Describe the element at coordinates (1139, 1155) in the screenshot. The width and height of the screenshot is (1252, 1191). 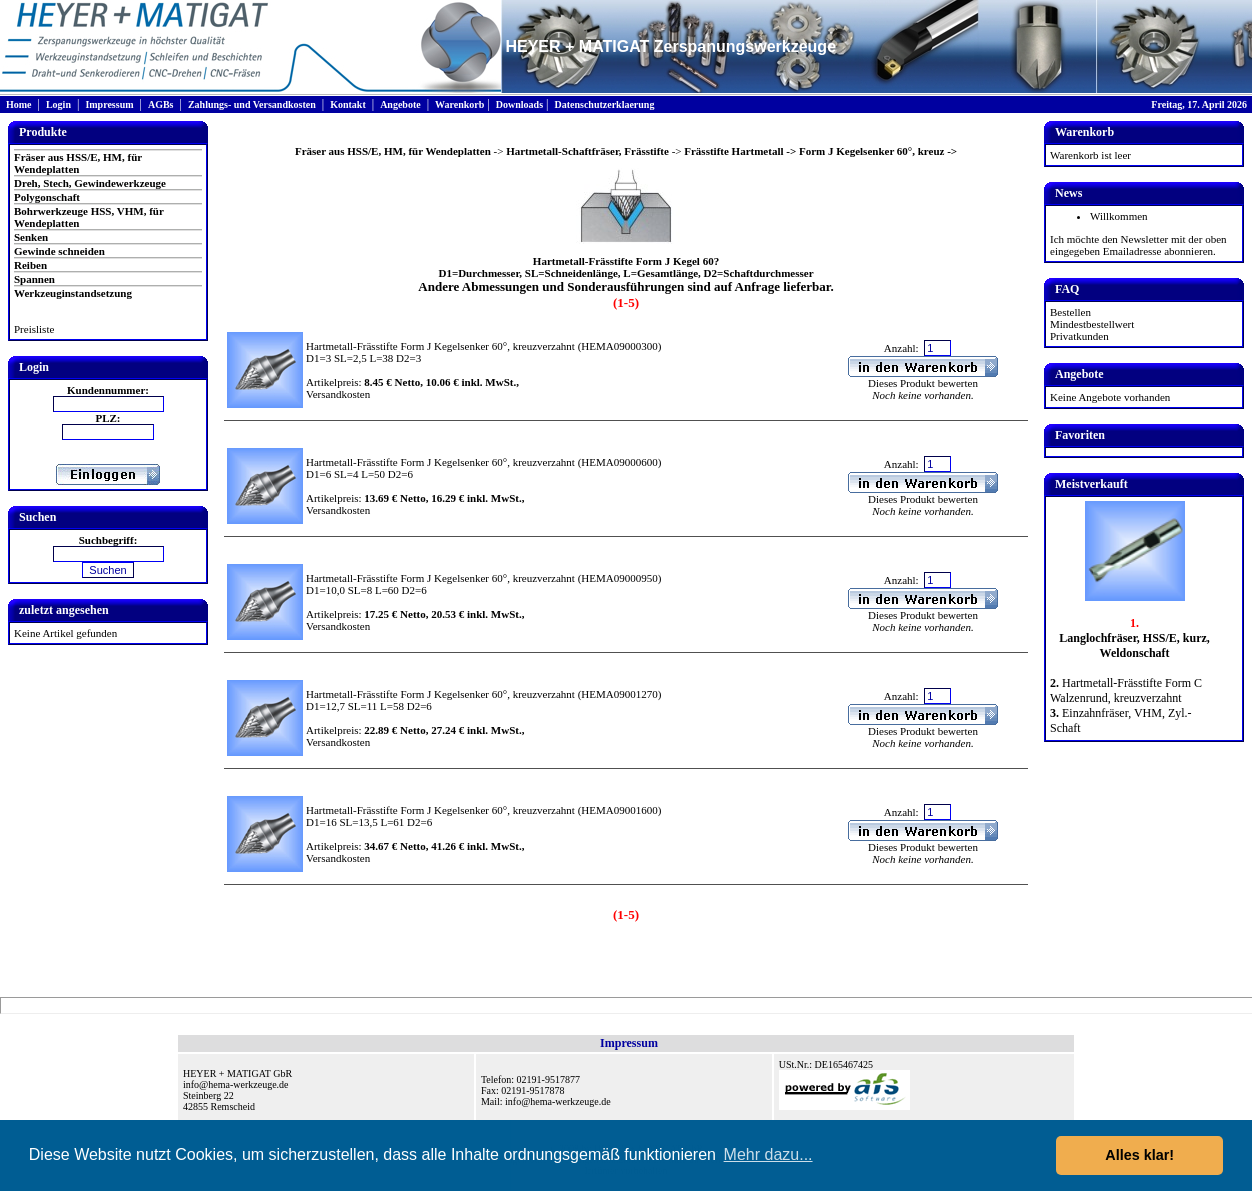
I see `Alles klar! [button]` at that location.